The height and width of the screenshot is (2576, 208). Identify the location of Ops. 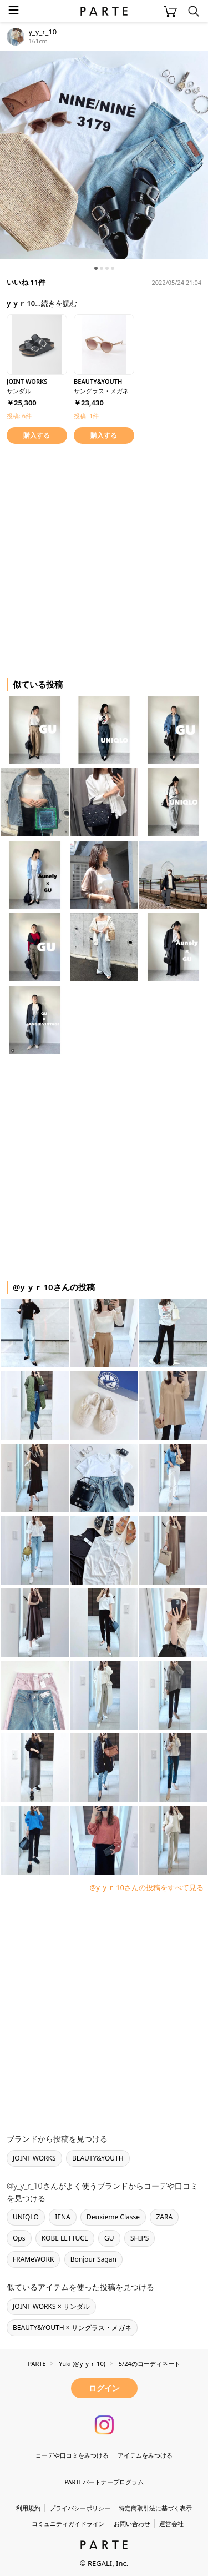
(19, 2238).